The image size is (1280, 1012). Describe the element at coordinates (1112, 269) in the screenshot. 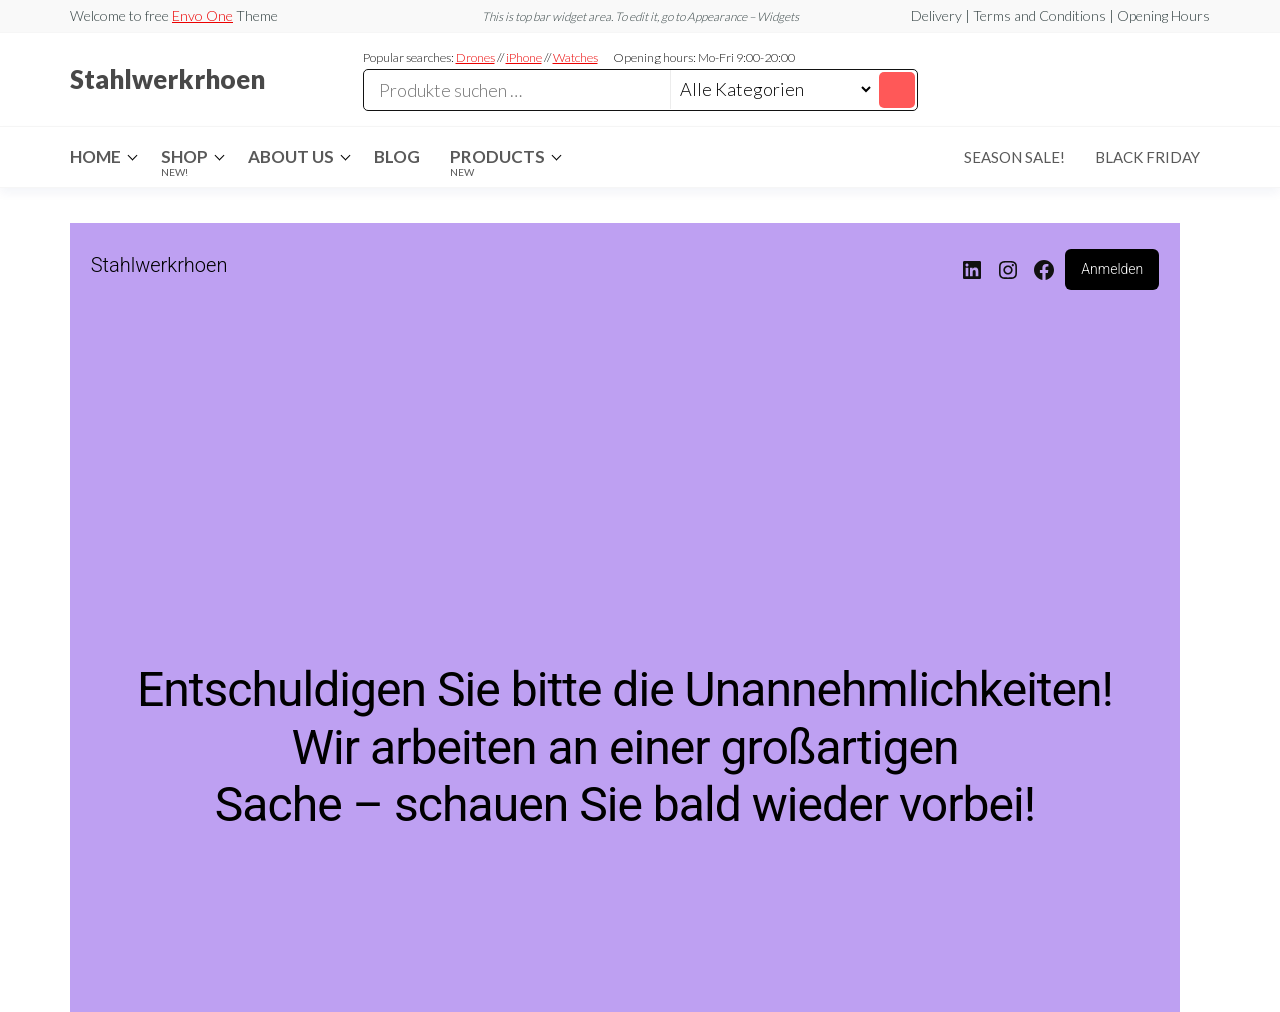

I see `Anmelden` at that location.